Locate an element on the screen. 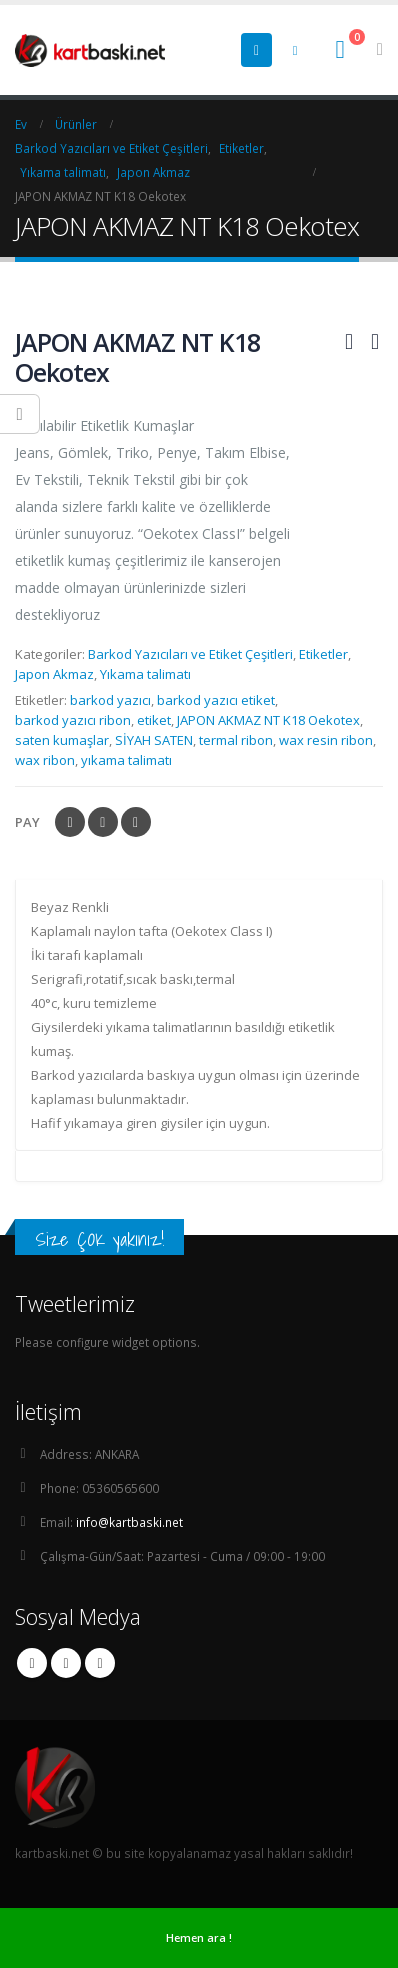 The image size is (398, 1968). barkod yazıcı etiket is located at coordinates (216, 700).